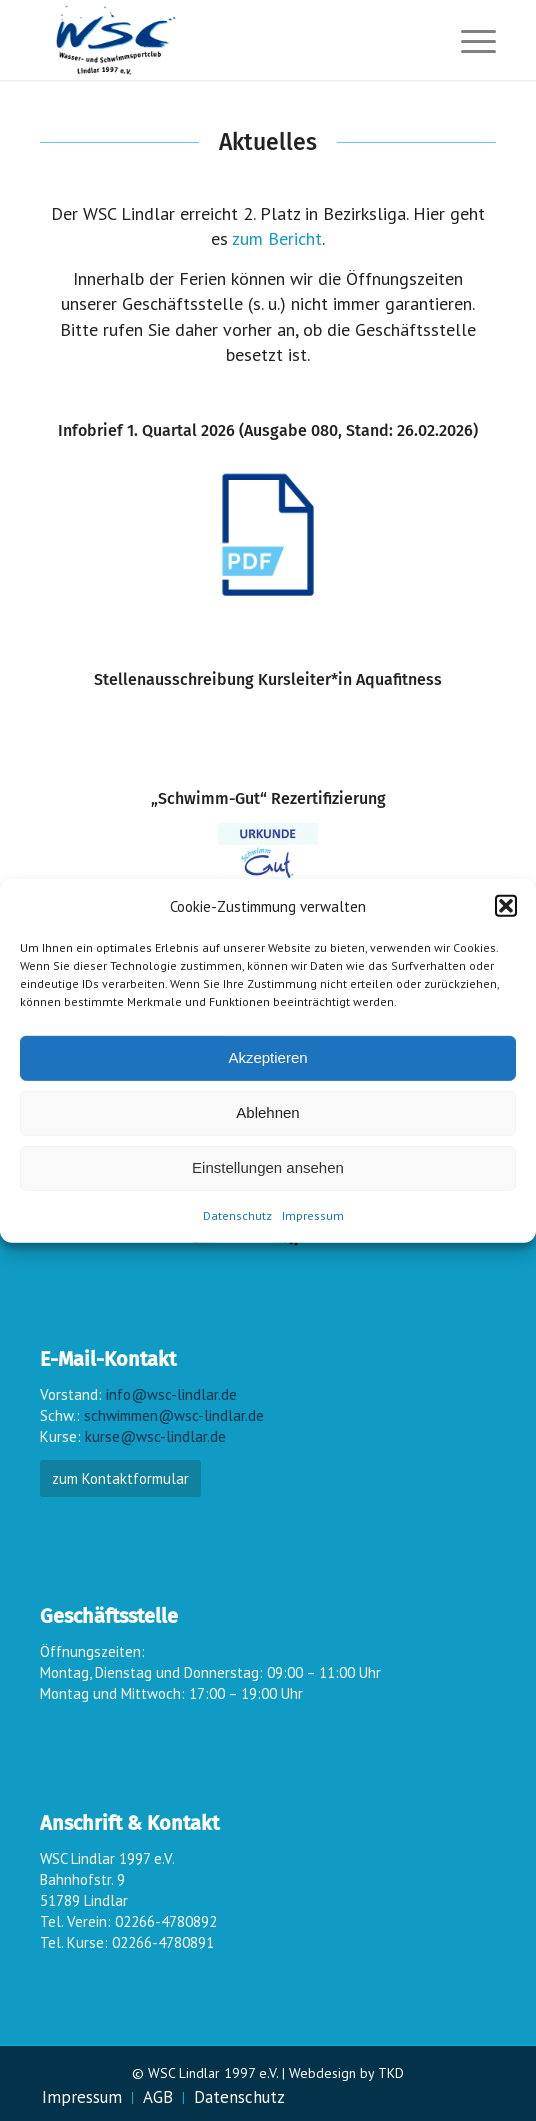 The height and width of the screenshot is (2121, 536). I want to click on [menuitem], so click(468, 40).